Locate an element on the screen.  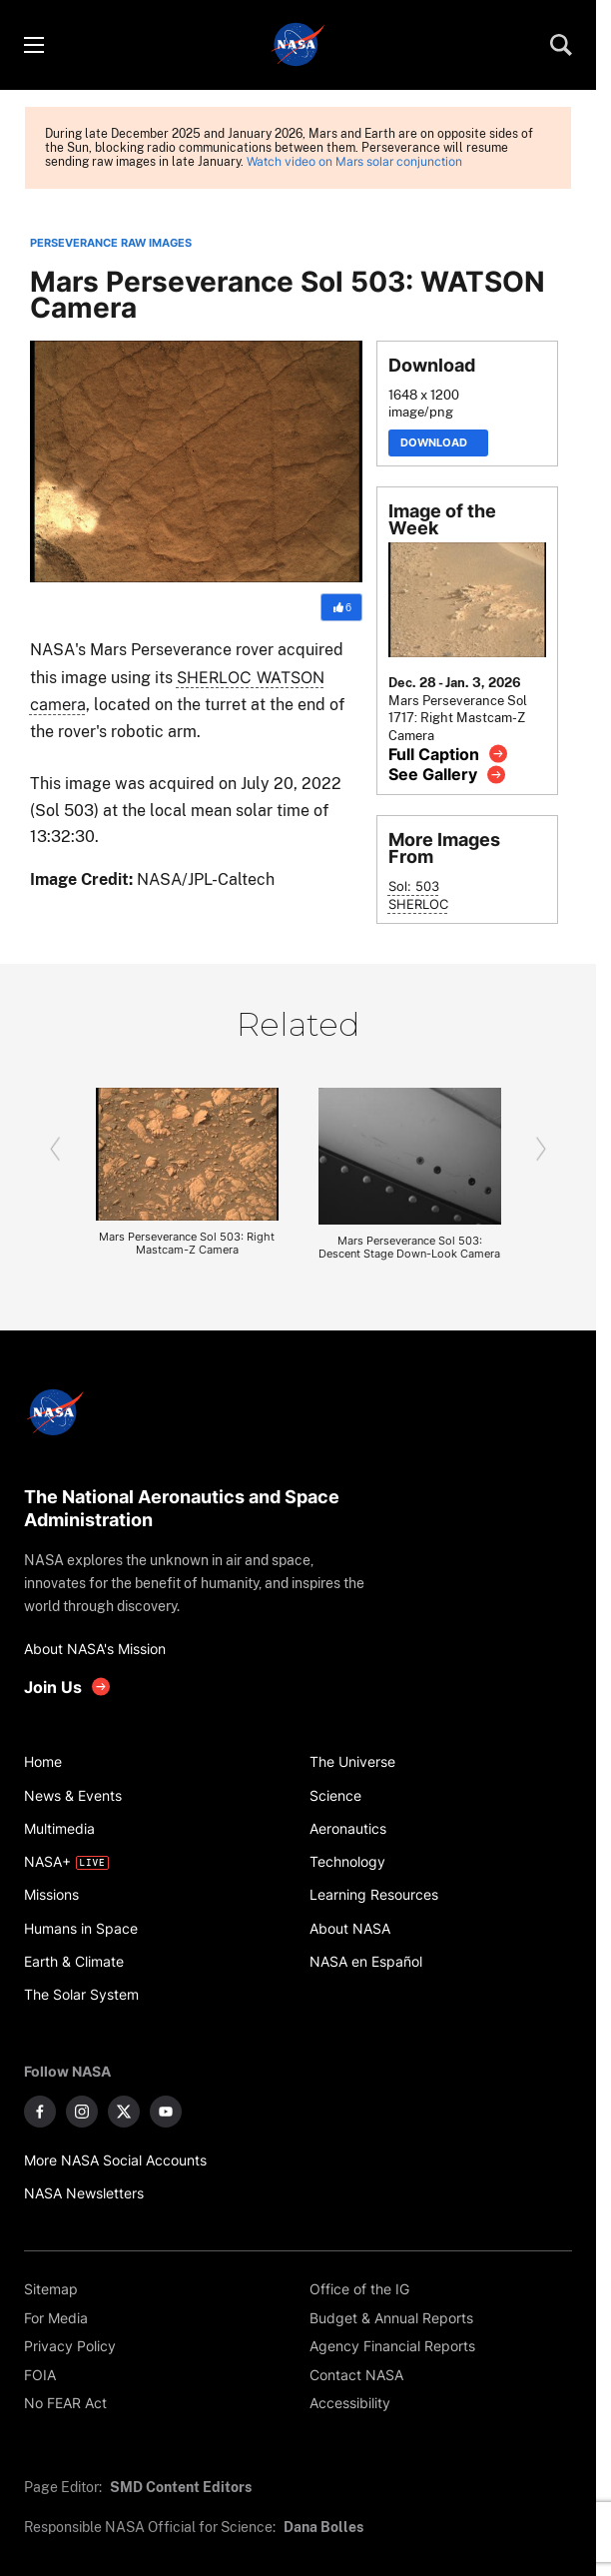
Mars Perseverance Sol 503: Right Mastcam-Z Camera is located at coordinates (187, 1244).